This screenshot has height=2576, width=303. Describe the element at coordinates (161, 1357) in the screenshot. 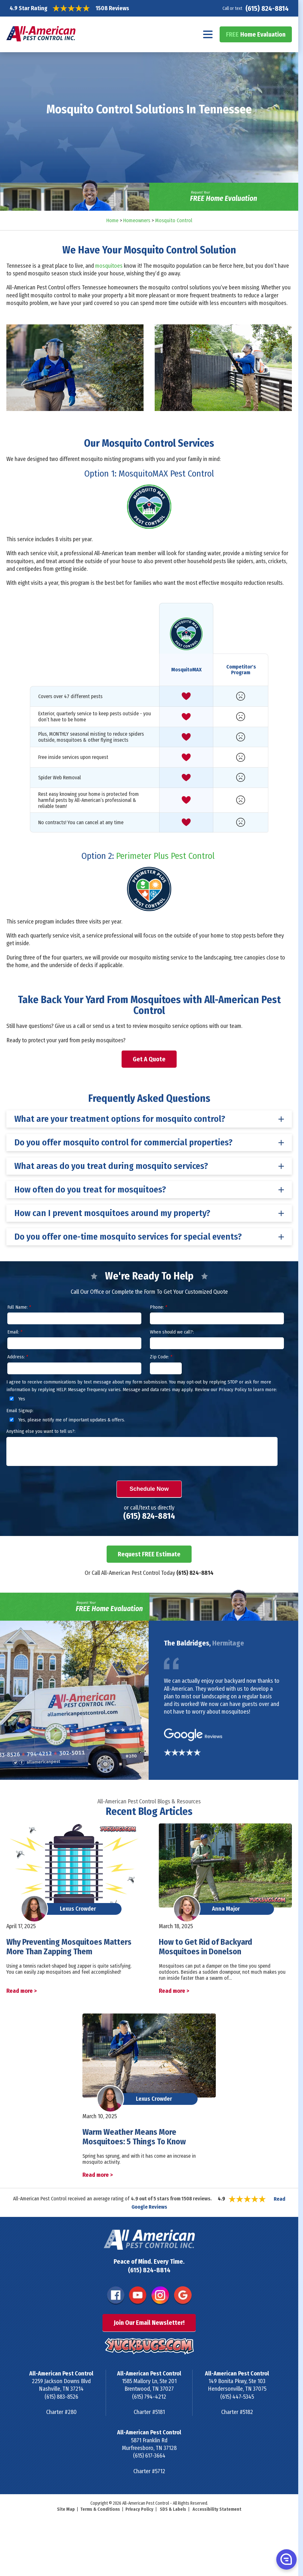

I see `Zip Code:` at that location.